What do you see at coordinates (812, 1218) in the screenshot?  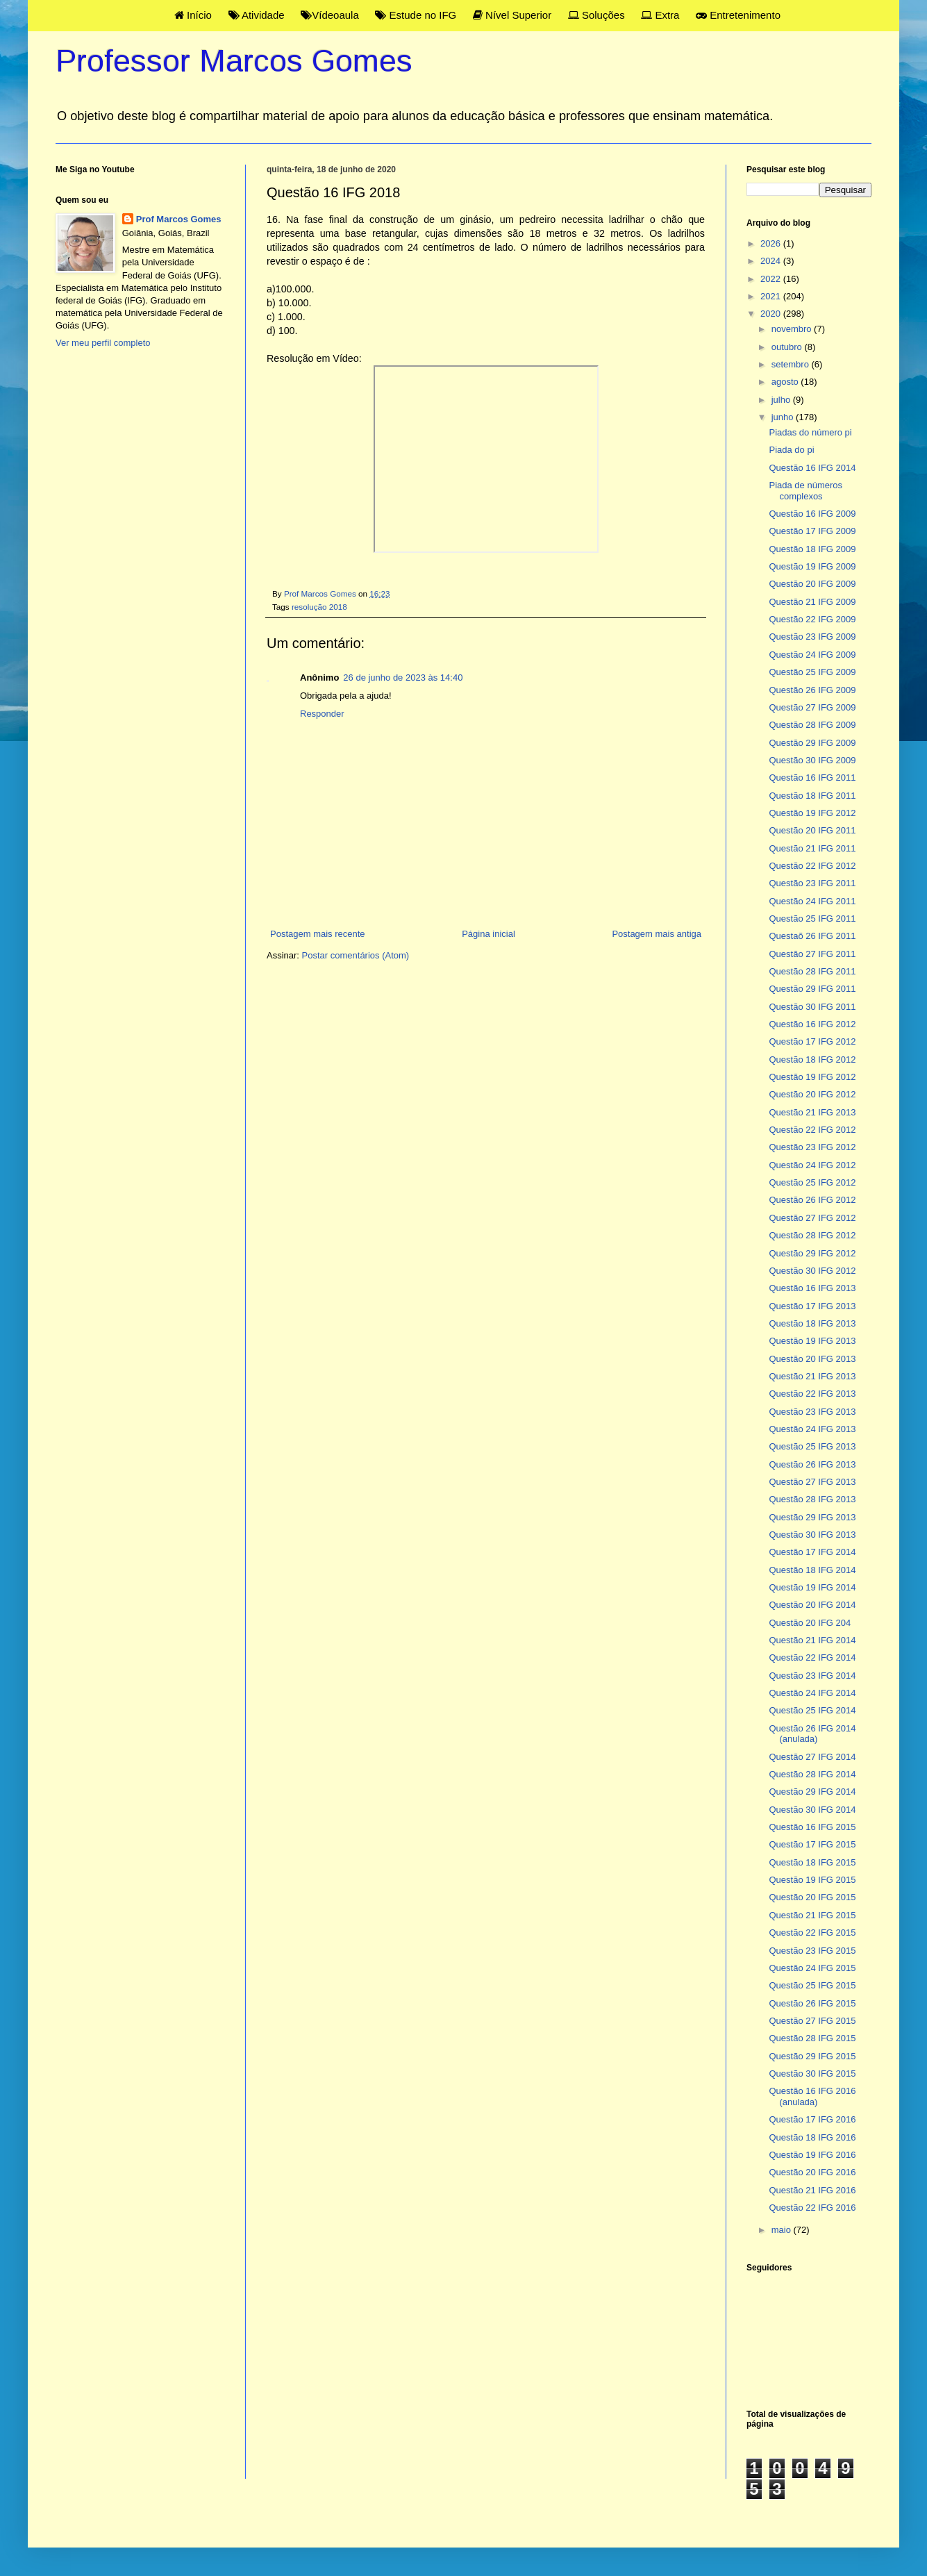 I see `Questão 27 IFG 2012` at bounding box center [812, 1218].